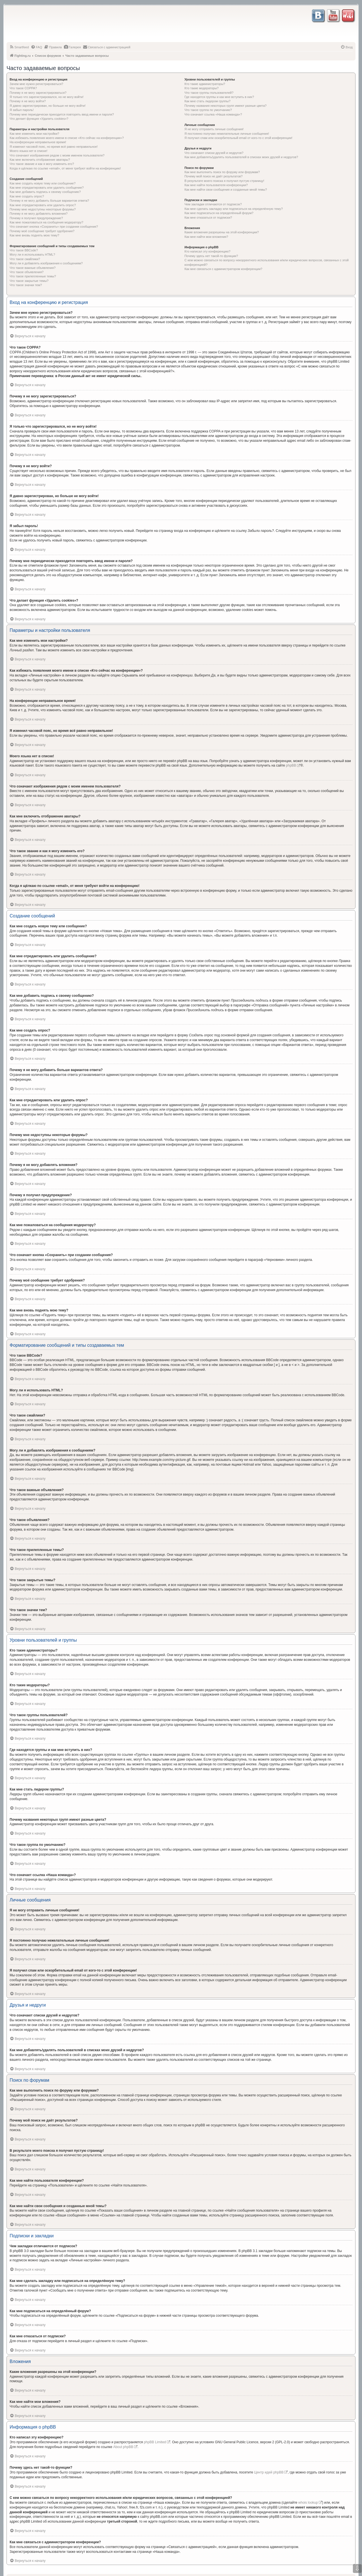  Describe the element at coordinates (214, 129) in the screenshot. I see `Я не могу отправить личные сообщения!` at that location.